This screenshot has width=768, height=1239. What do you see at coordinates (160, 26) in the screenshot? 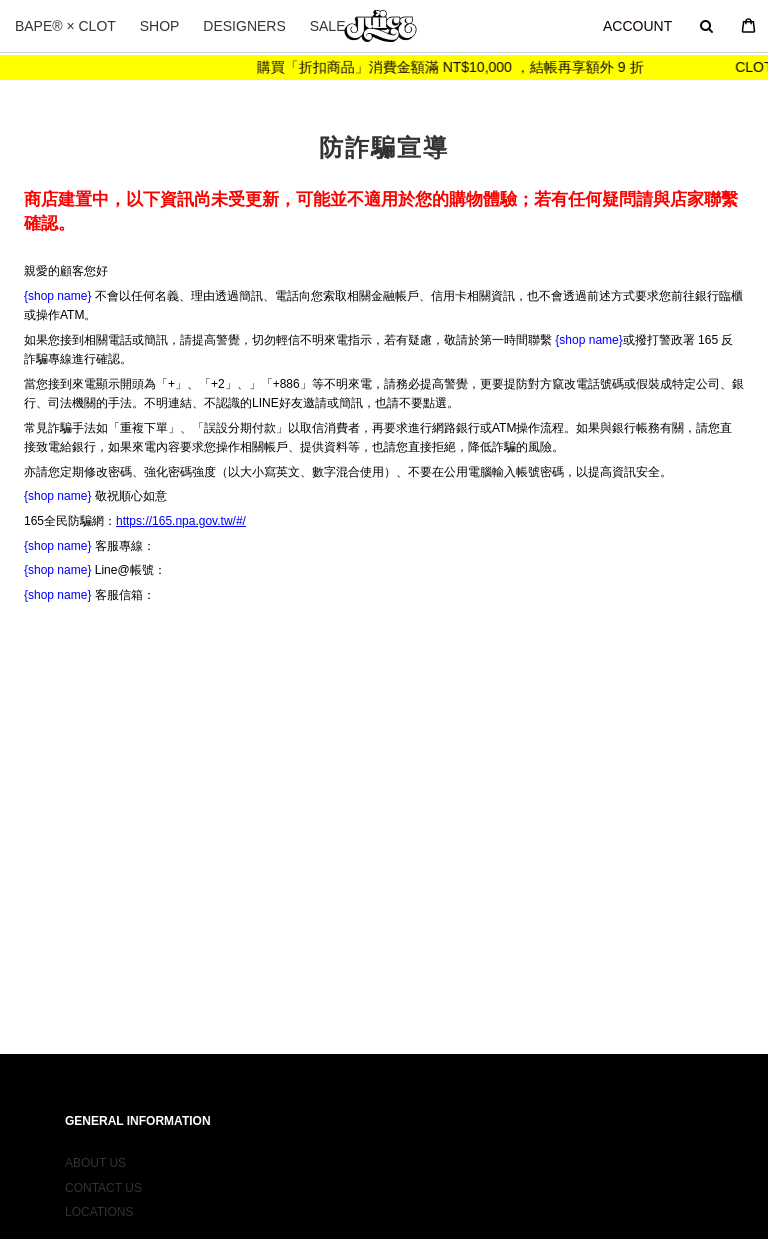
I see `SHOP` at bounding box center [160, 26].